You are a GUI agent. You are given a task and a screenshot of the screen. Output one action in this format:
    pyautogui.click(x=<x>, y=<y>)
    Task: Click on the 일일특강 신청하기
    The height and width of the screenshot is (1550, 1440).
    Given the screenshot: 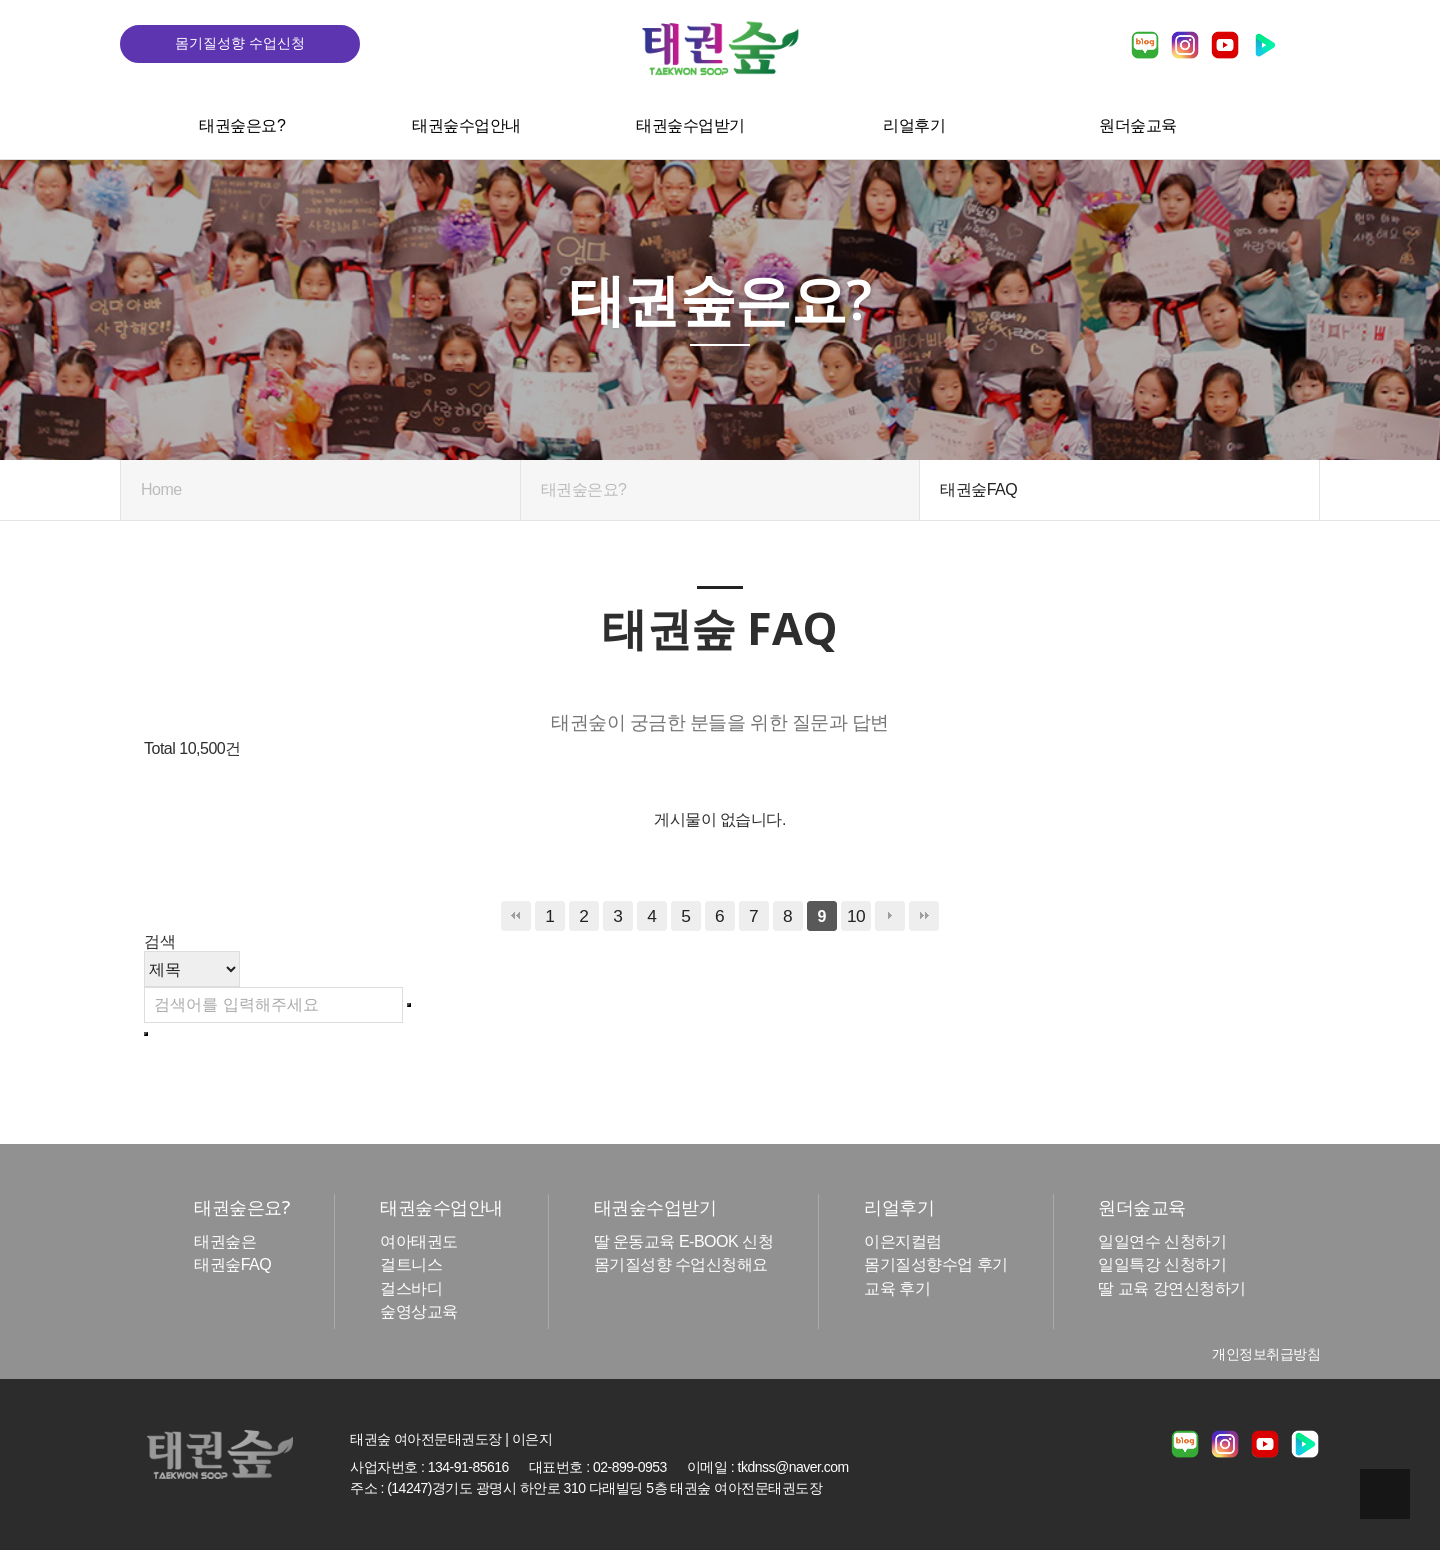 What is the action you would take?
    pyautogui.click(x=1162, y=1265)
    